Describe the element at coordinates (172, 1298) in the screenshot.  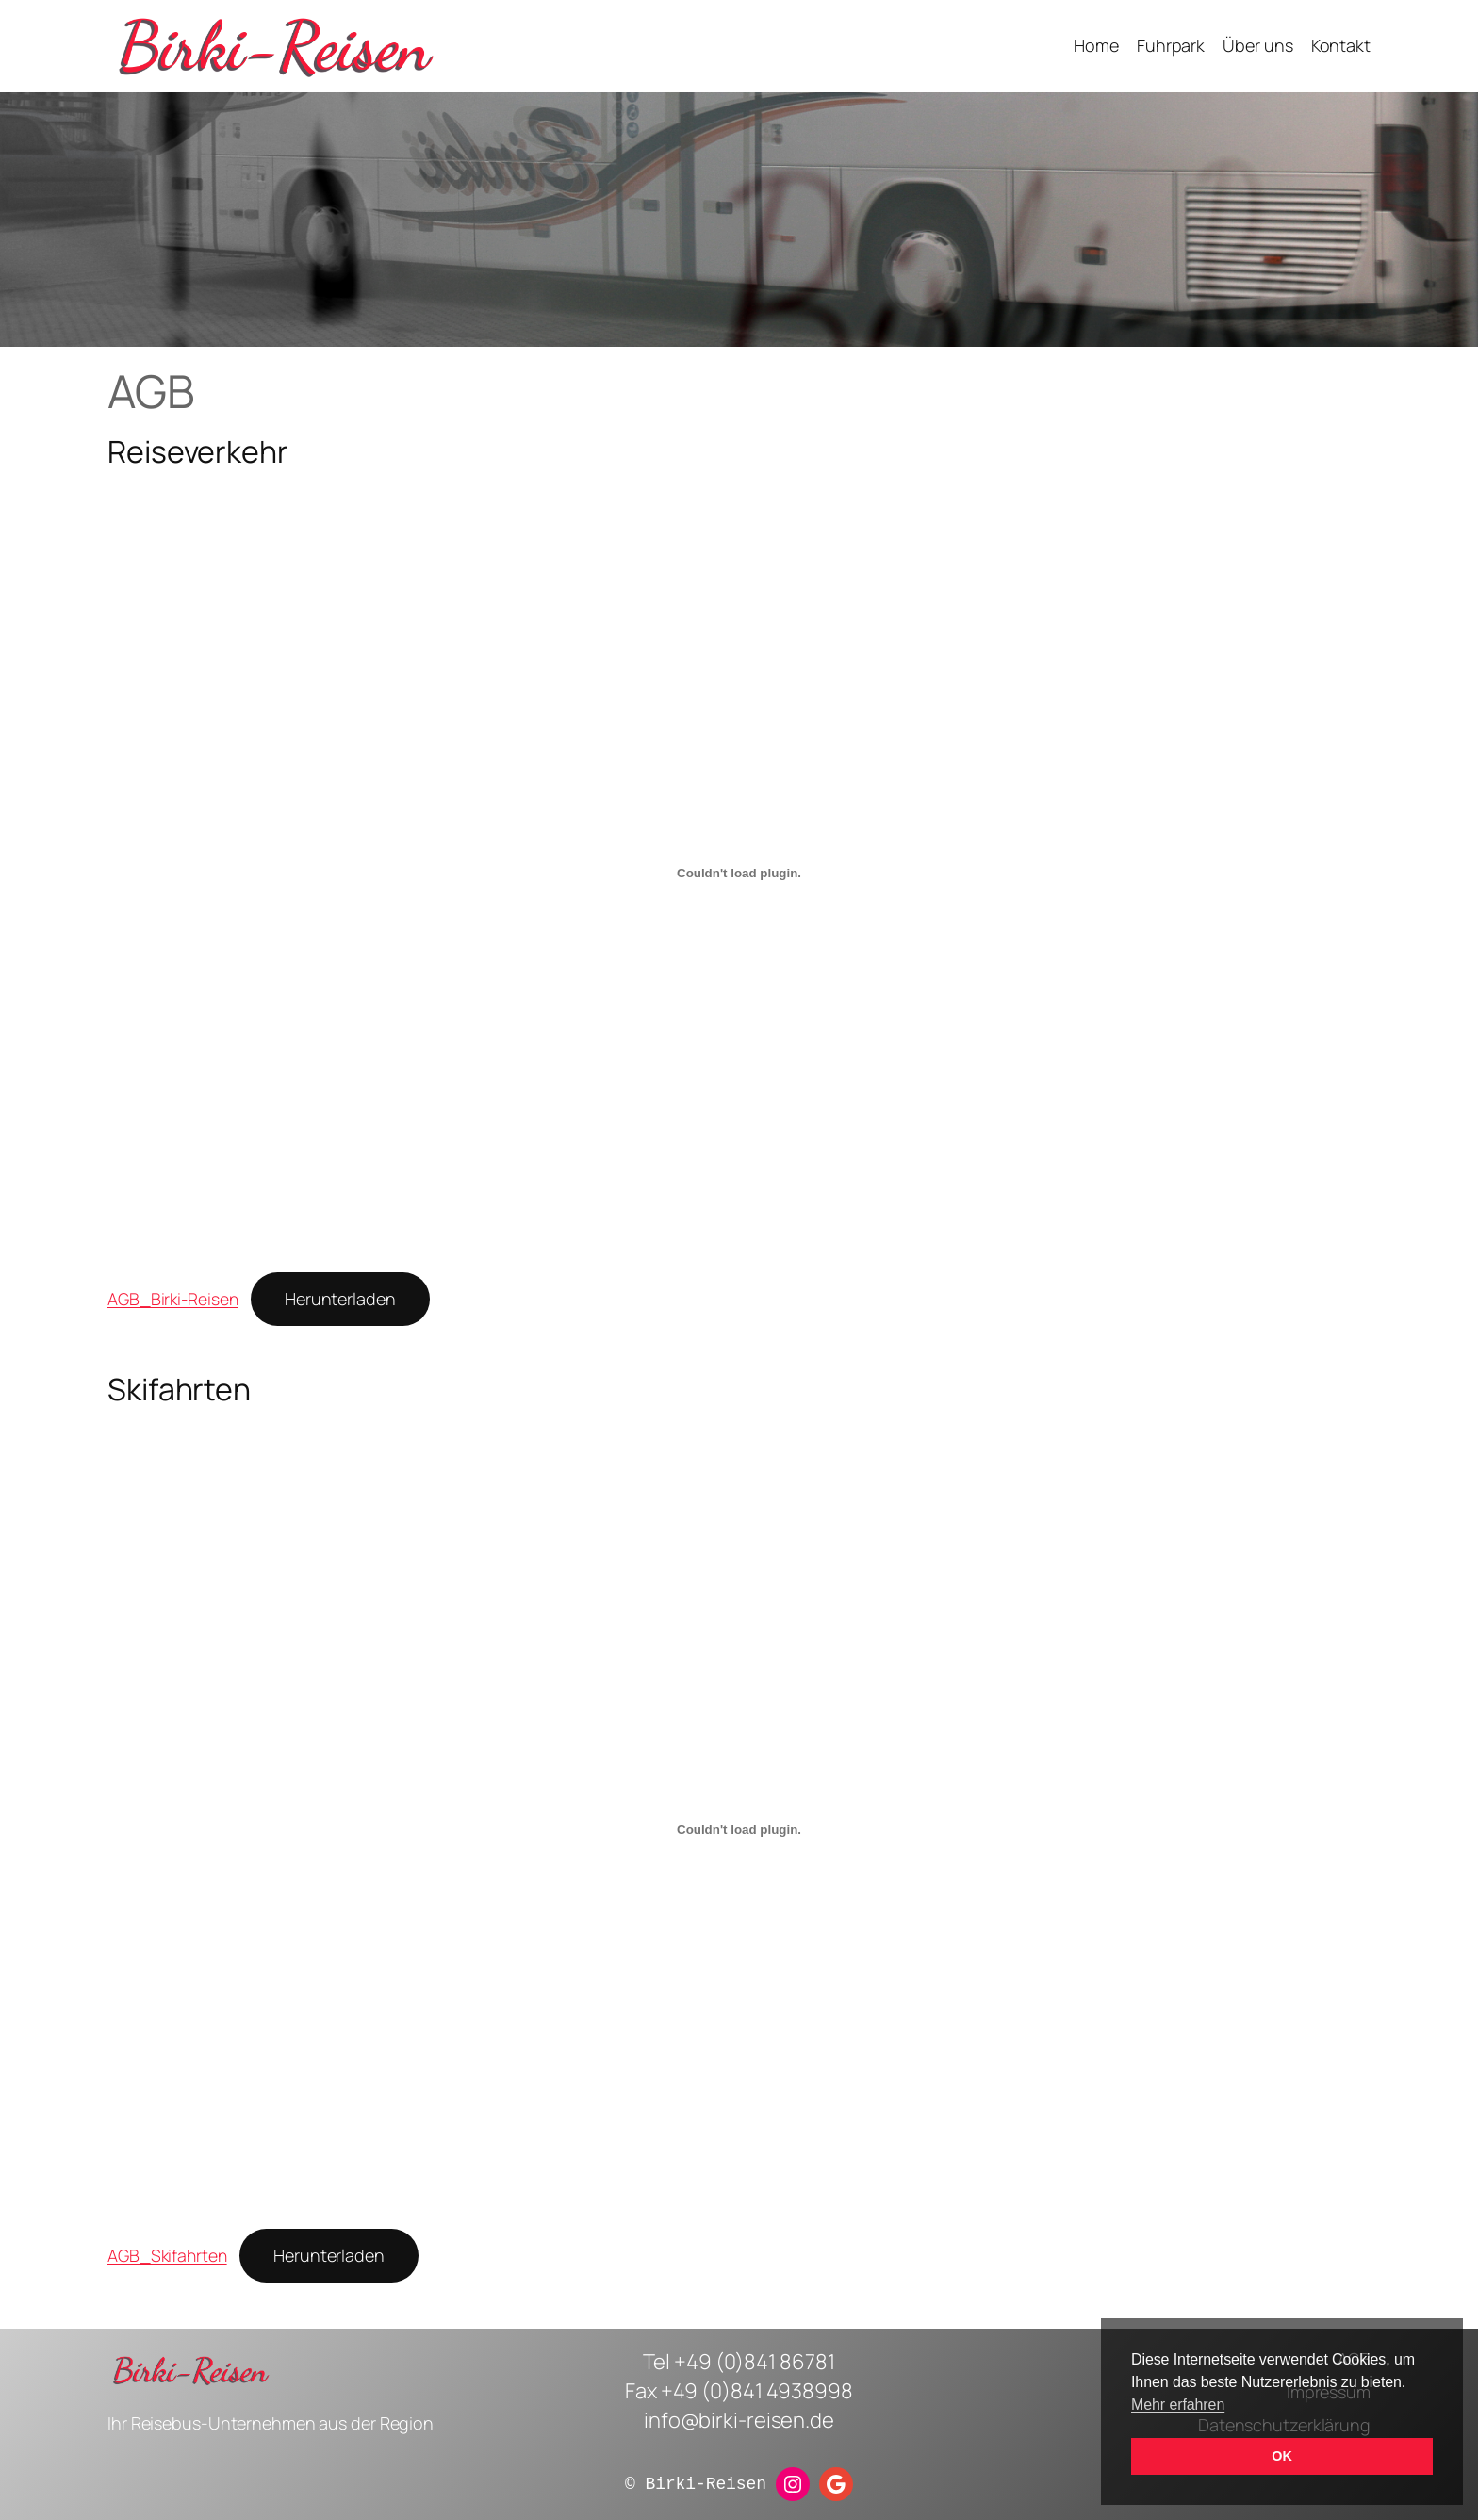
I see `AGB_Birki-Reisen` at that location.